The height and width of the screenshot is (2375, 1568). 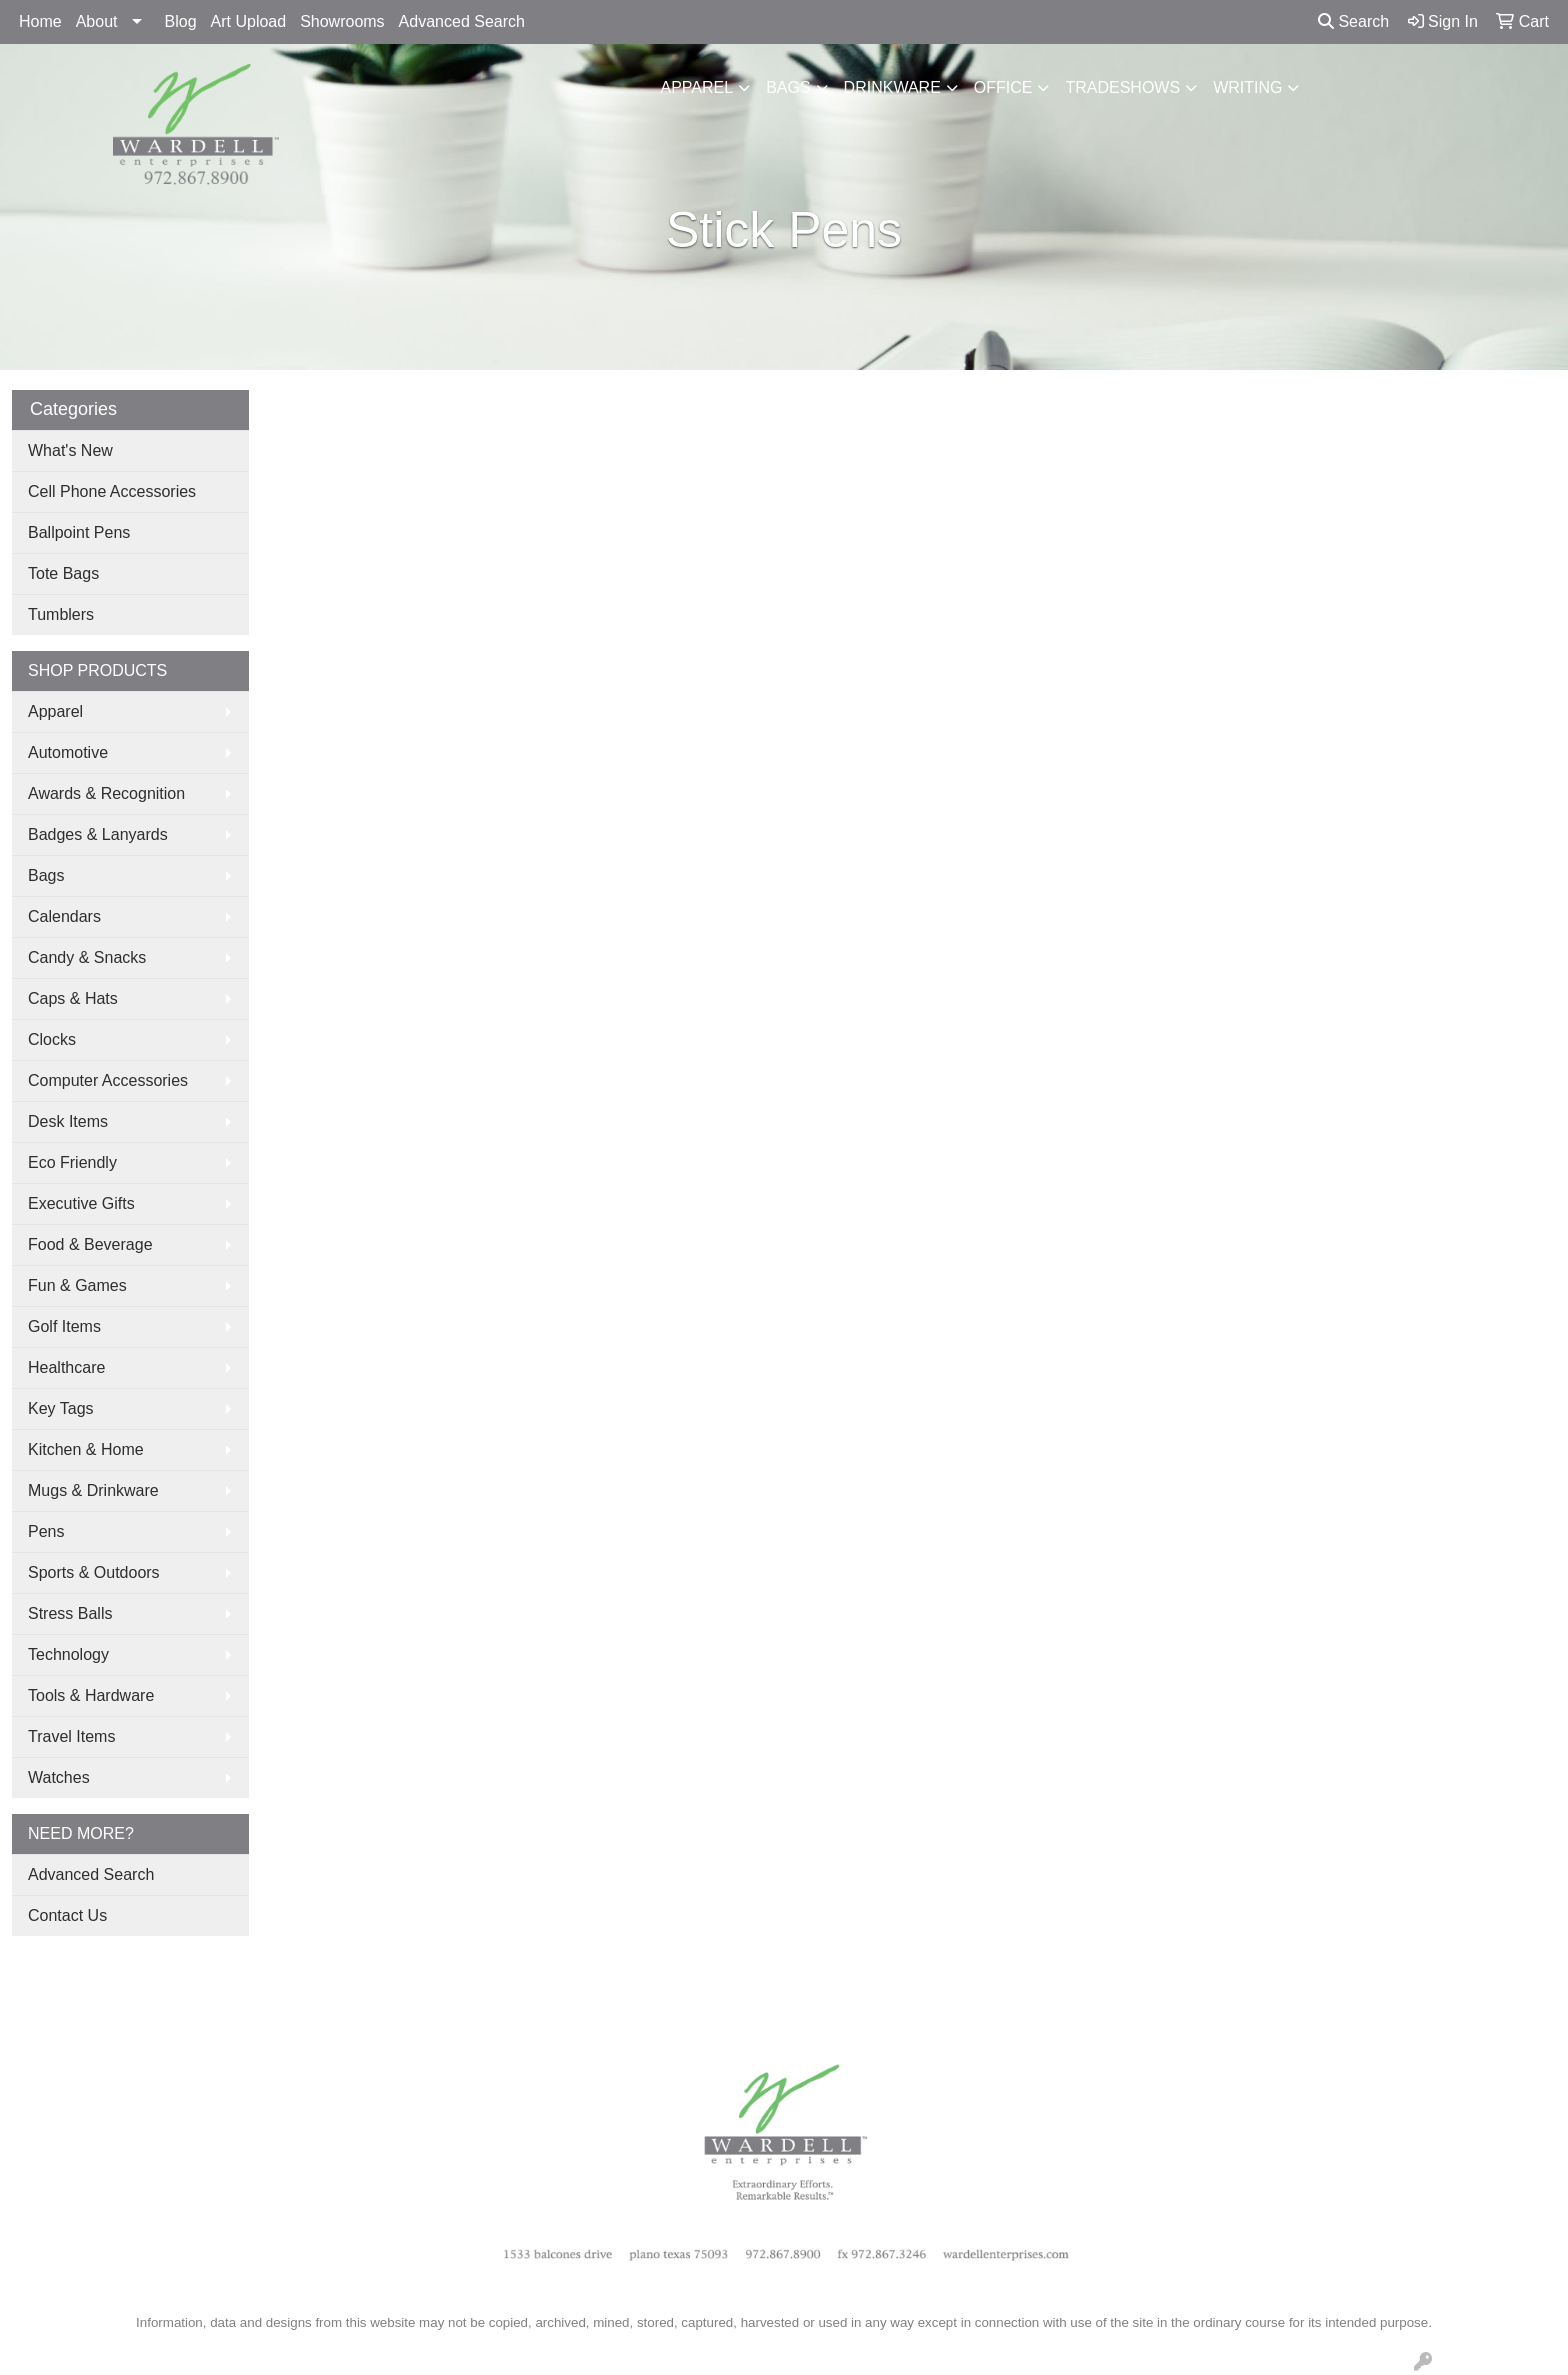 I want to click on Advanced Search, so click(x=462, y=21).